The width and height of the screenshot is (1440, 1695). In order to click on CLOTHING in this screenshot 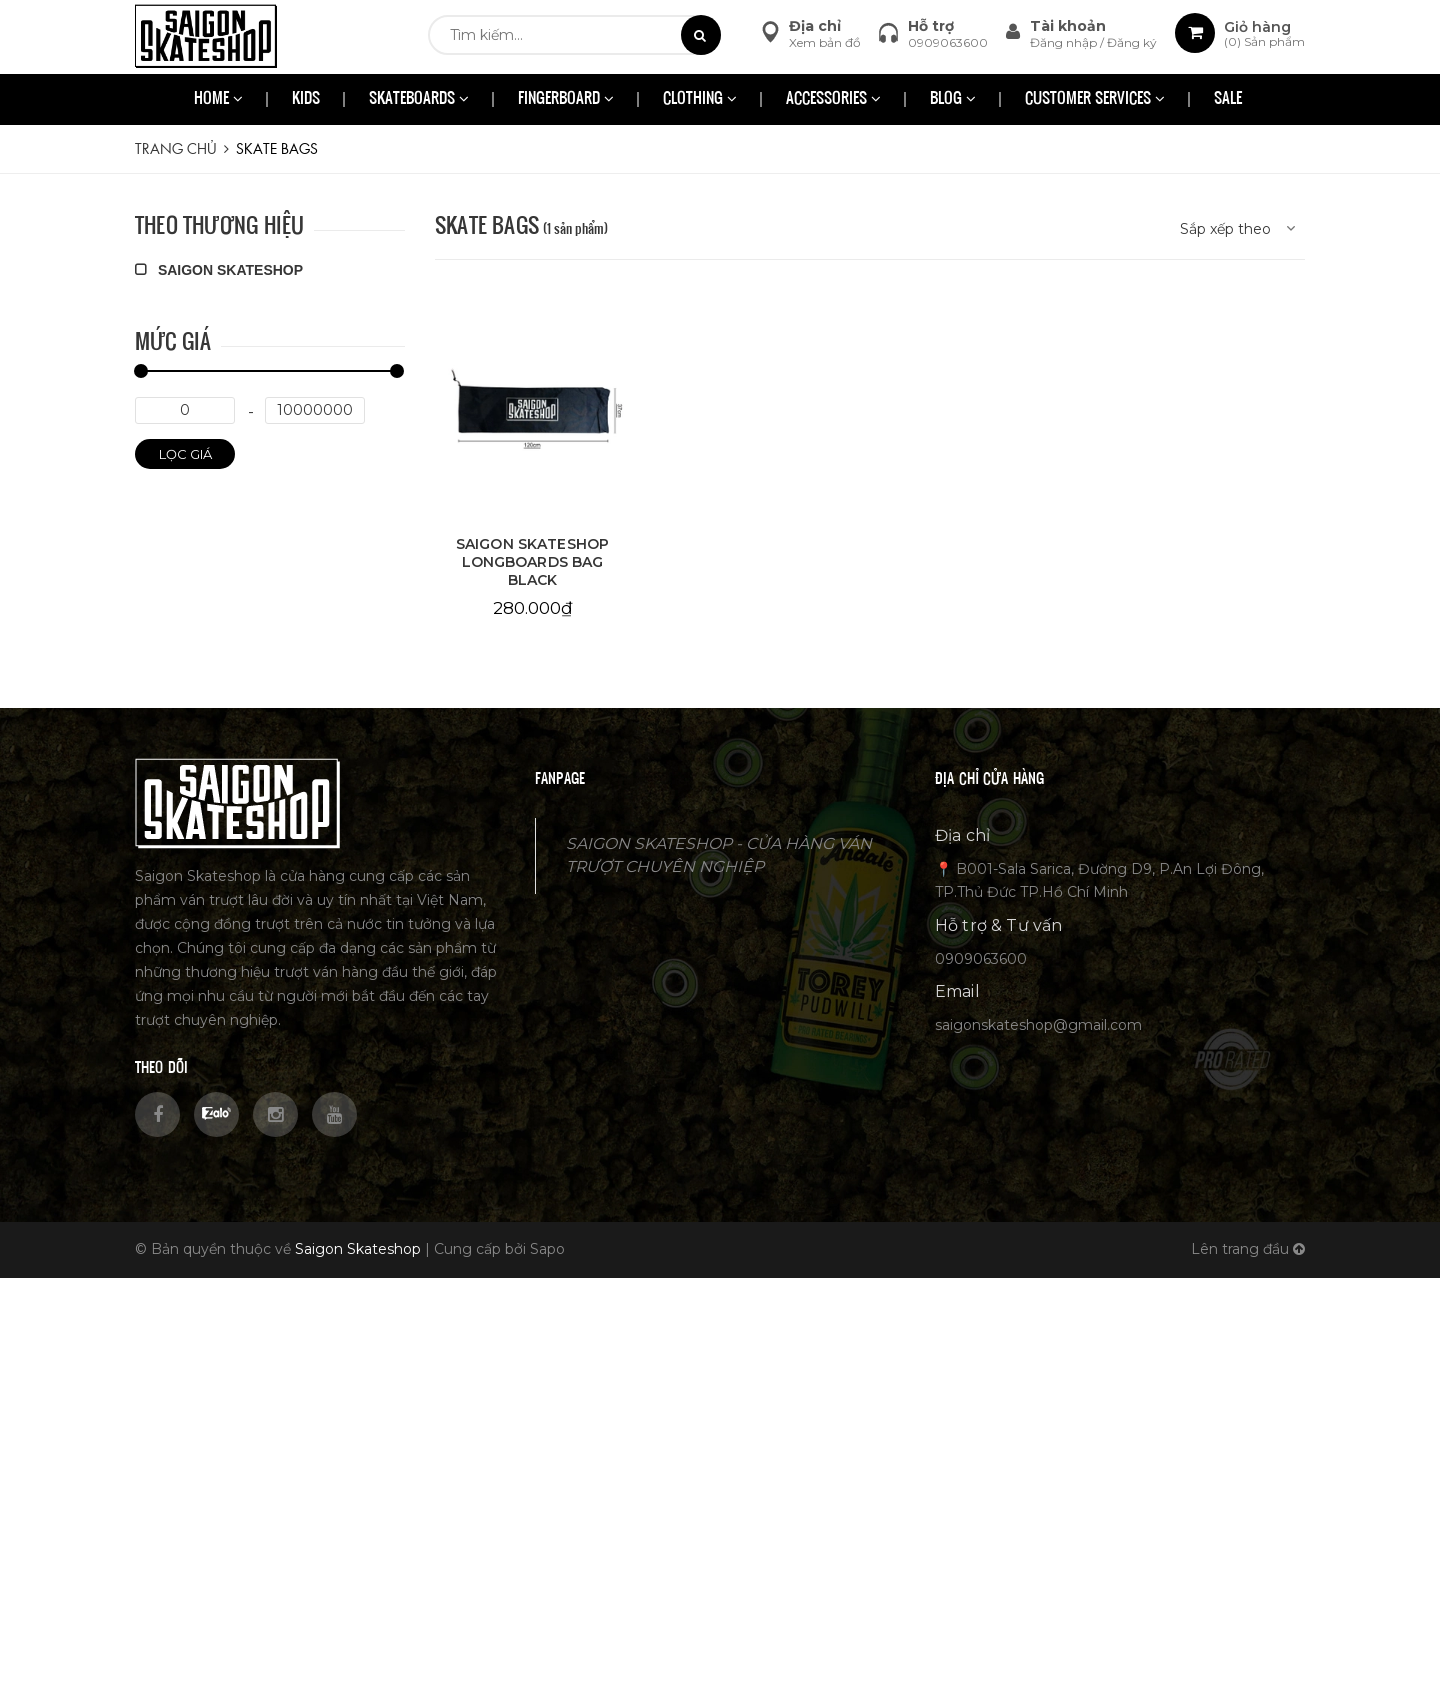, I will do `click(700, 99)`.